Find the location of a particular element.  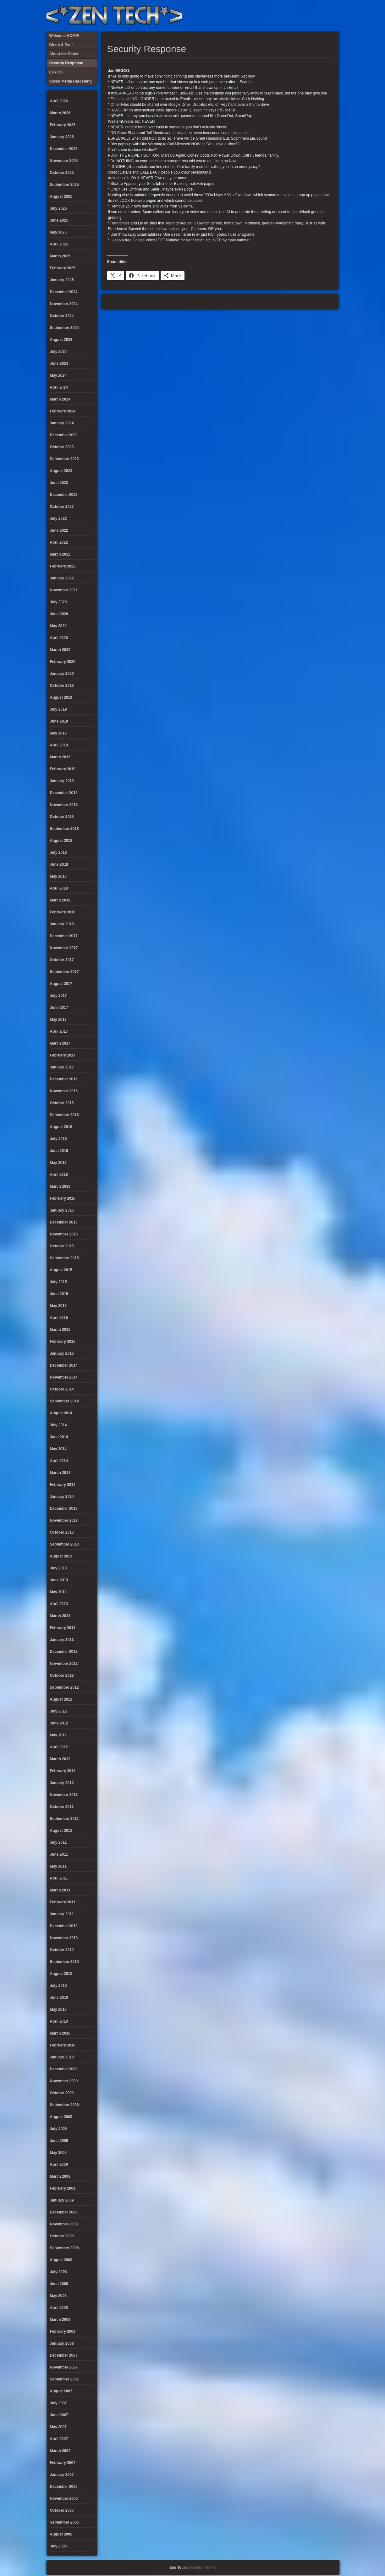

June 2014 is located at coordinates (59, 1437).